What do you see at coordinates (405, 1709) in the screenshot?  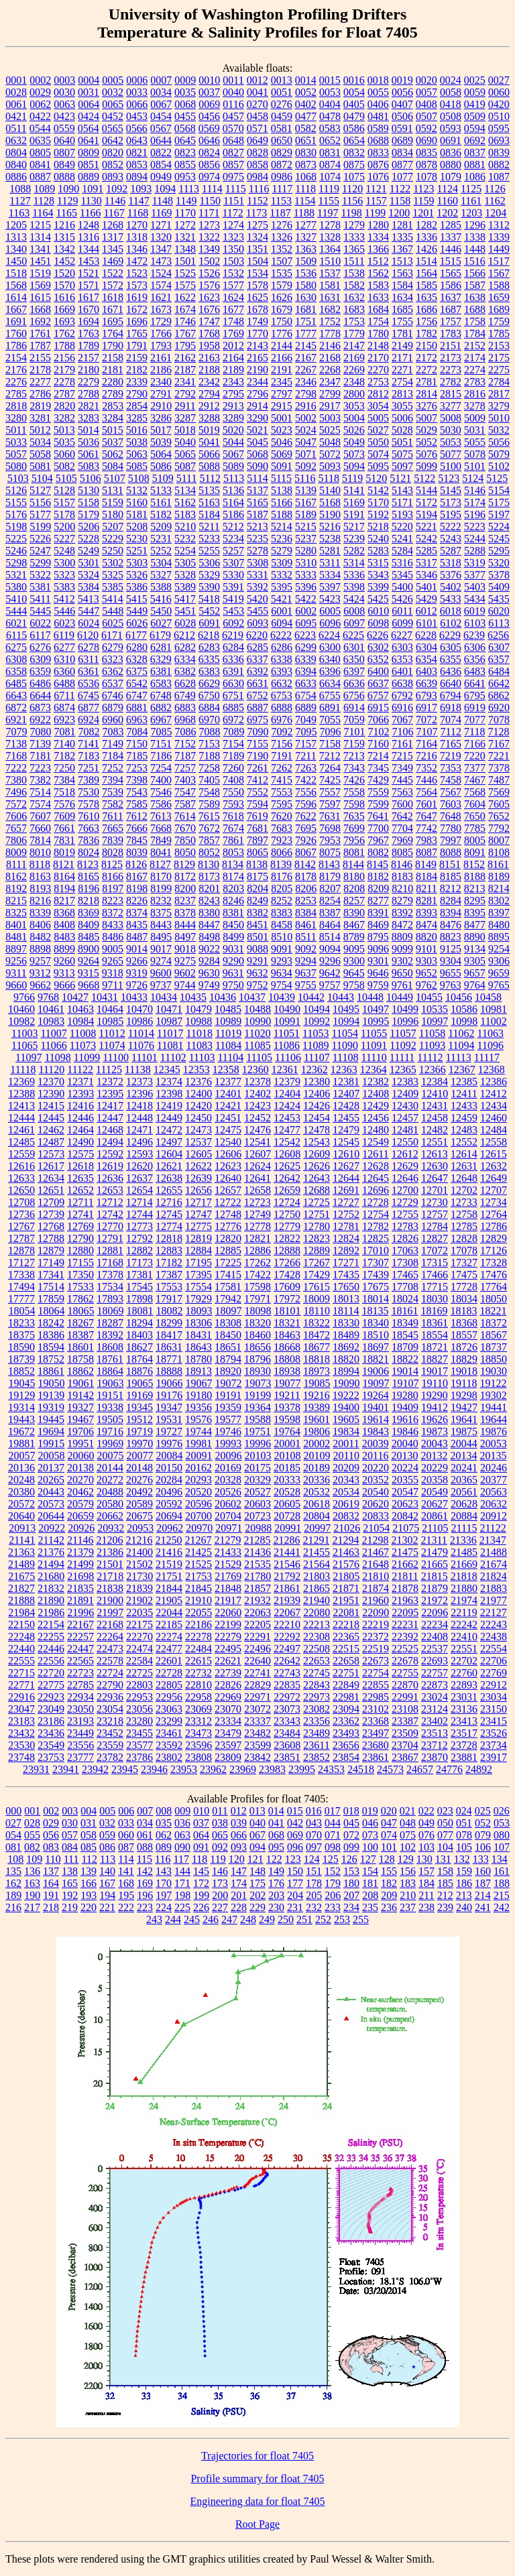 I see `23108` at bounding box center [405, 1709].